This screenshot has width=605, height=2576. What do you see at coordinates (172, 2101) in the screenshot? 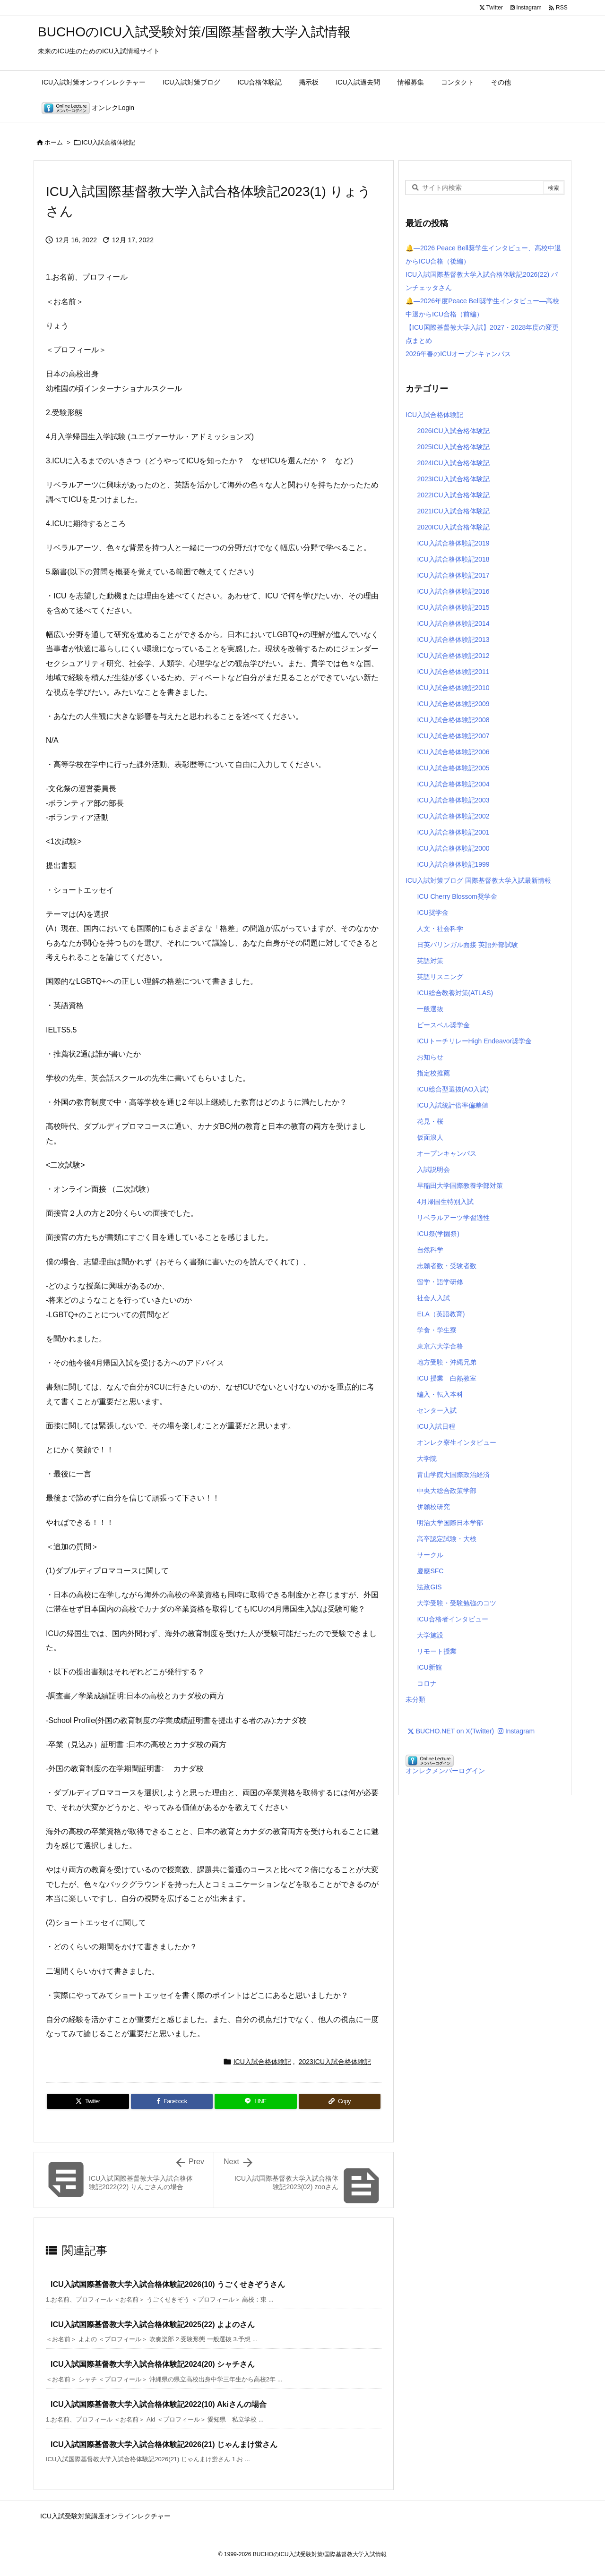
I see `[Facebook]` at bounding box center [172, 2101].